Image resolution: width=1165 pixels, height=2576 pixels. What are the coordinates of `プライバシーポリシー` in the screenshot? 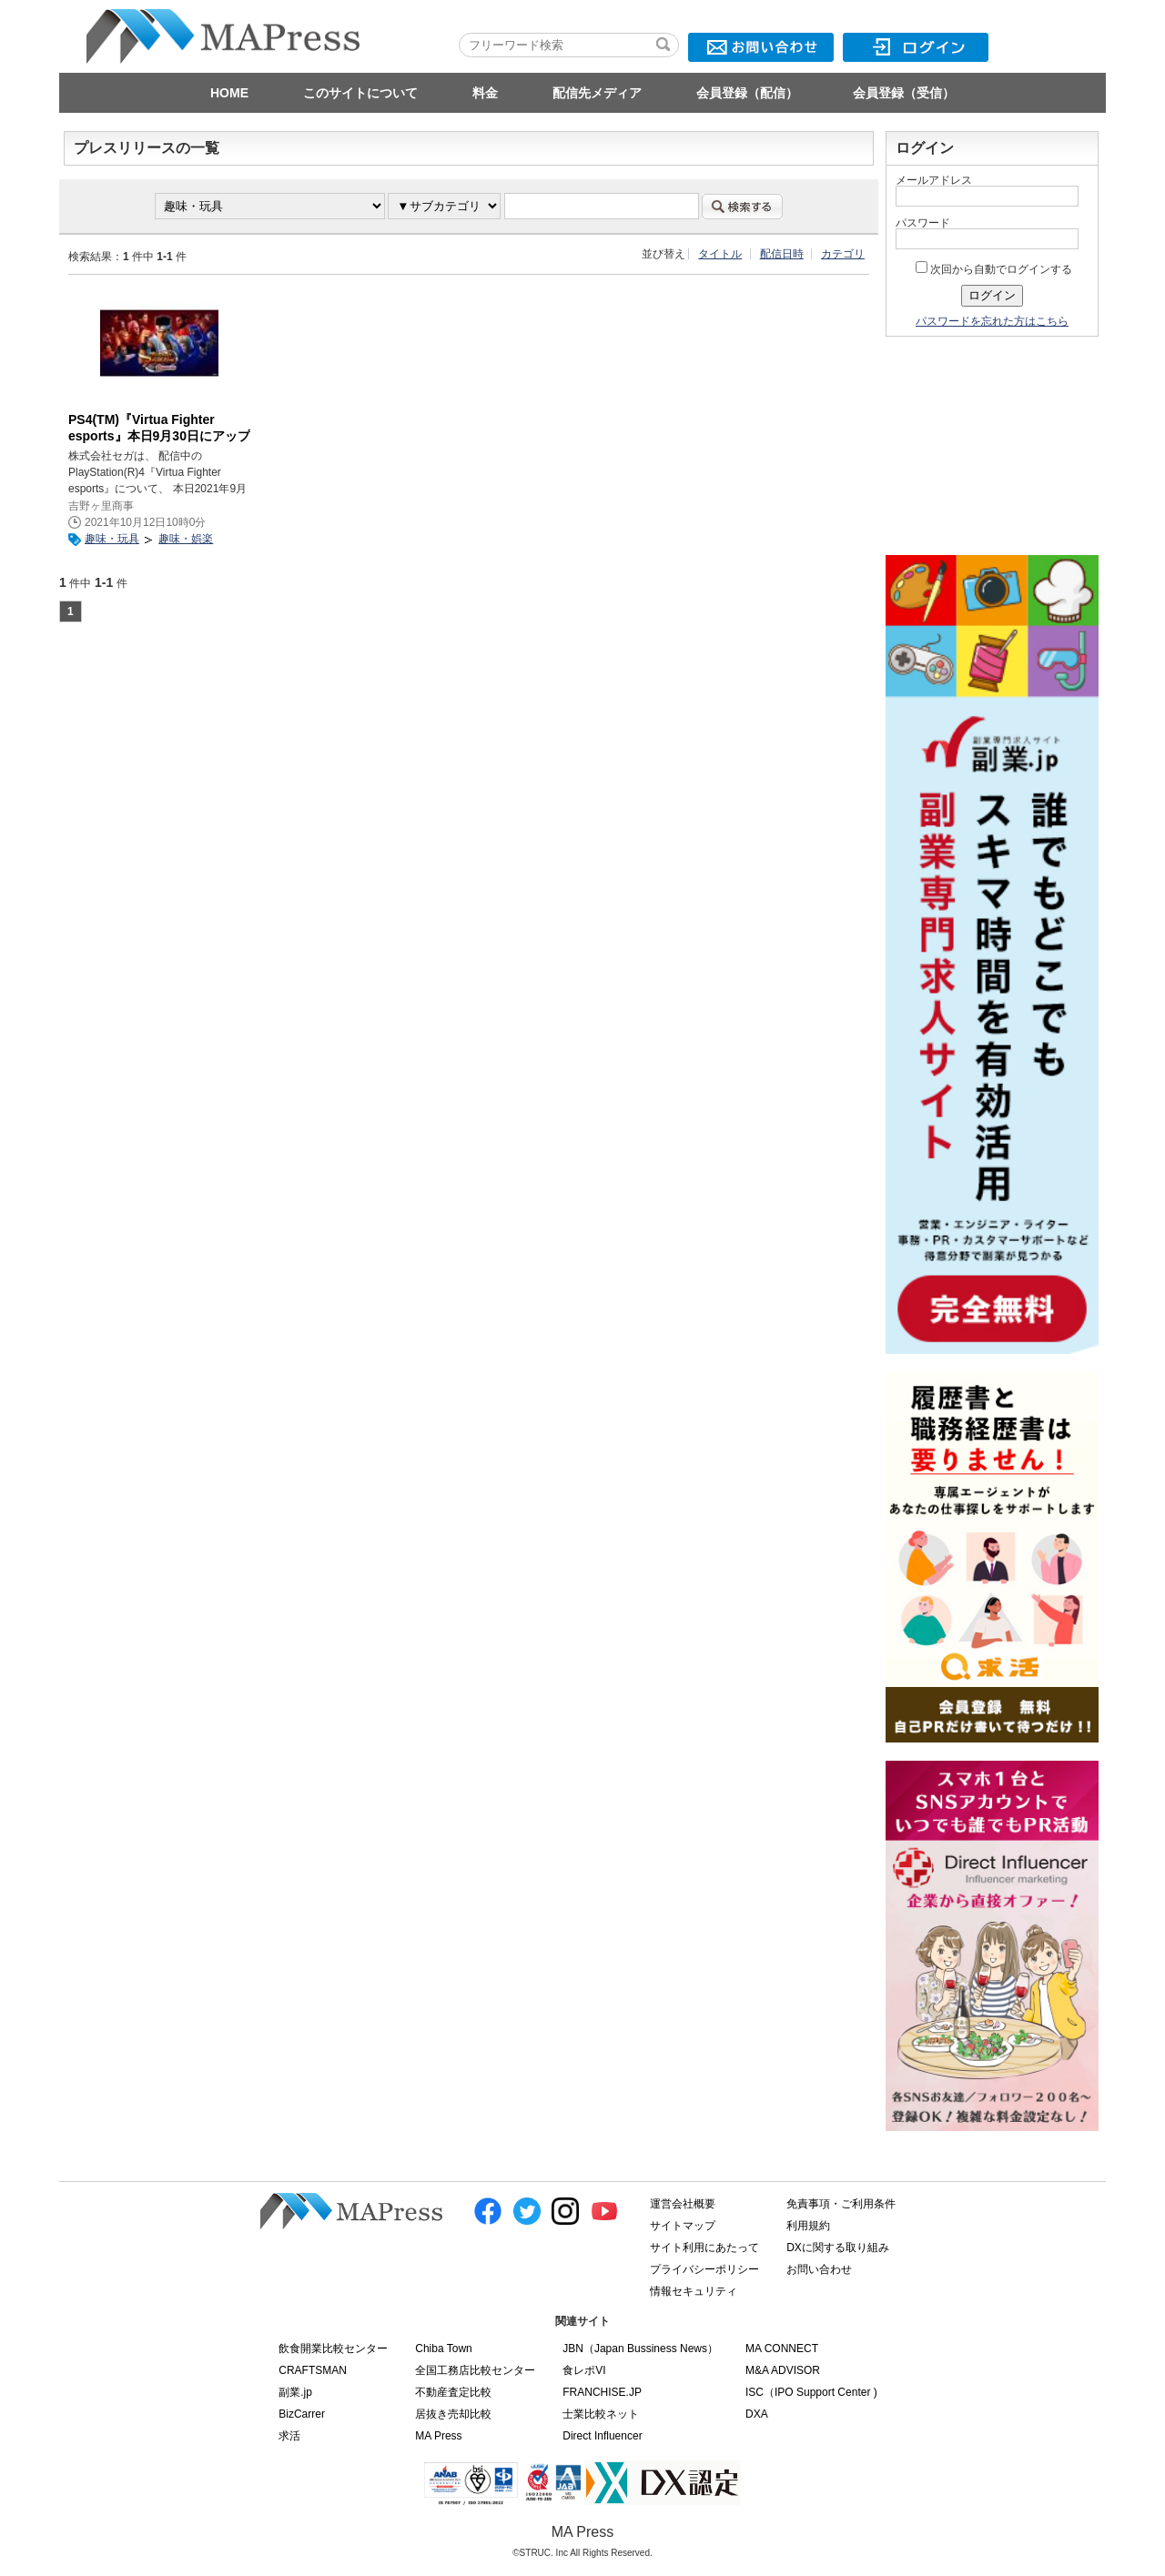 It's located at (704, 2269).